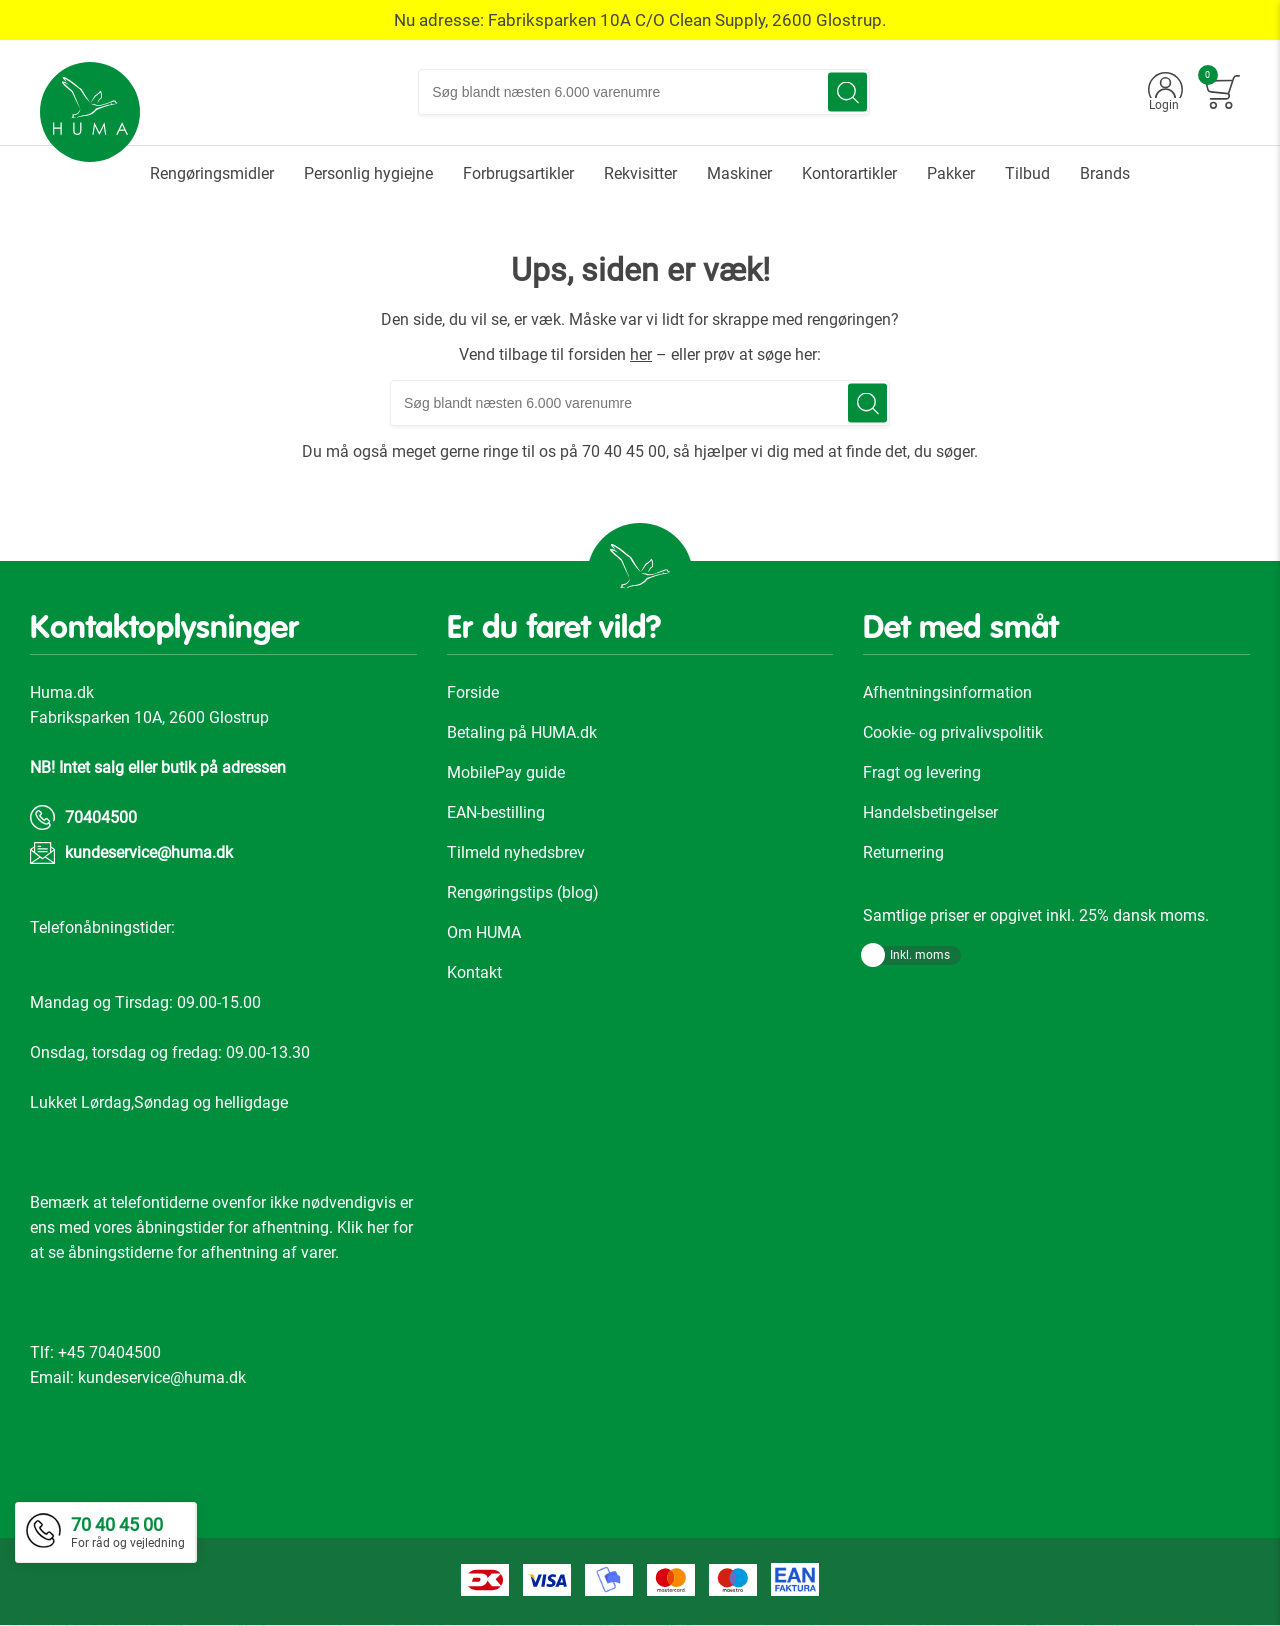 The height and width of the screenshot is (1626, 1280). What do you see at coordinates (645, 93) in the screenshot?
I see `[combobox]` at bounding box center [645, 93].